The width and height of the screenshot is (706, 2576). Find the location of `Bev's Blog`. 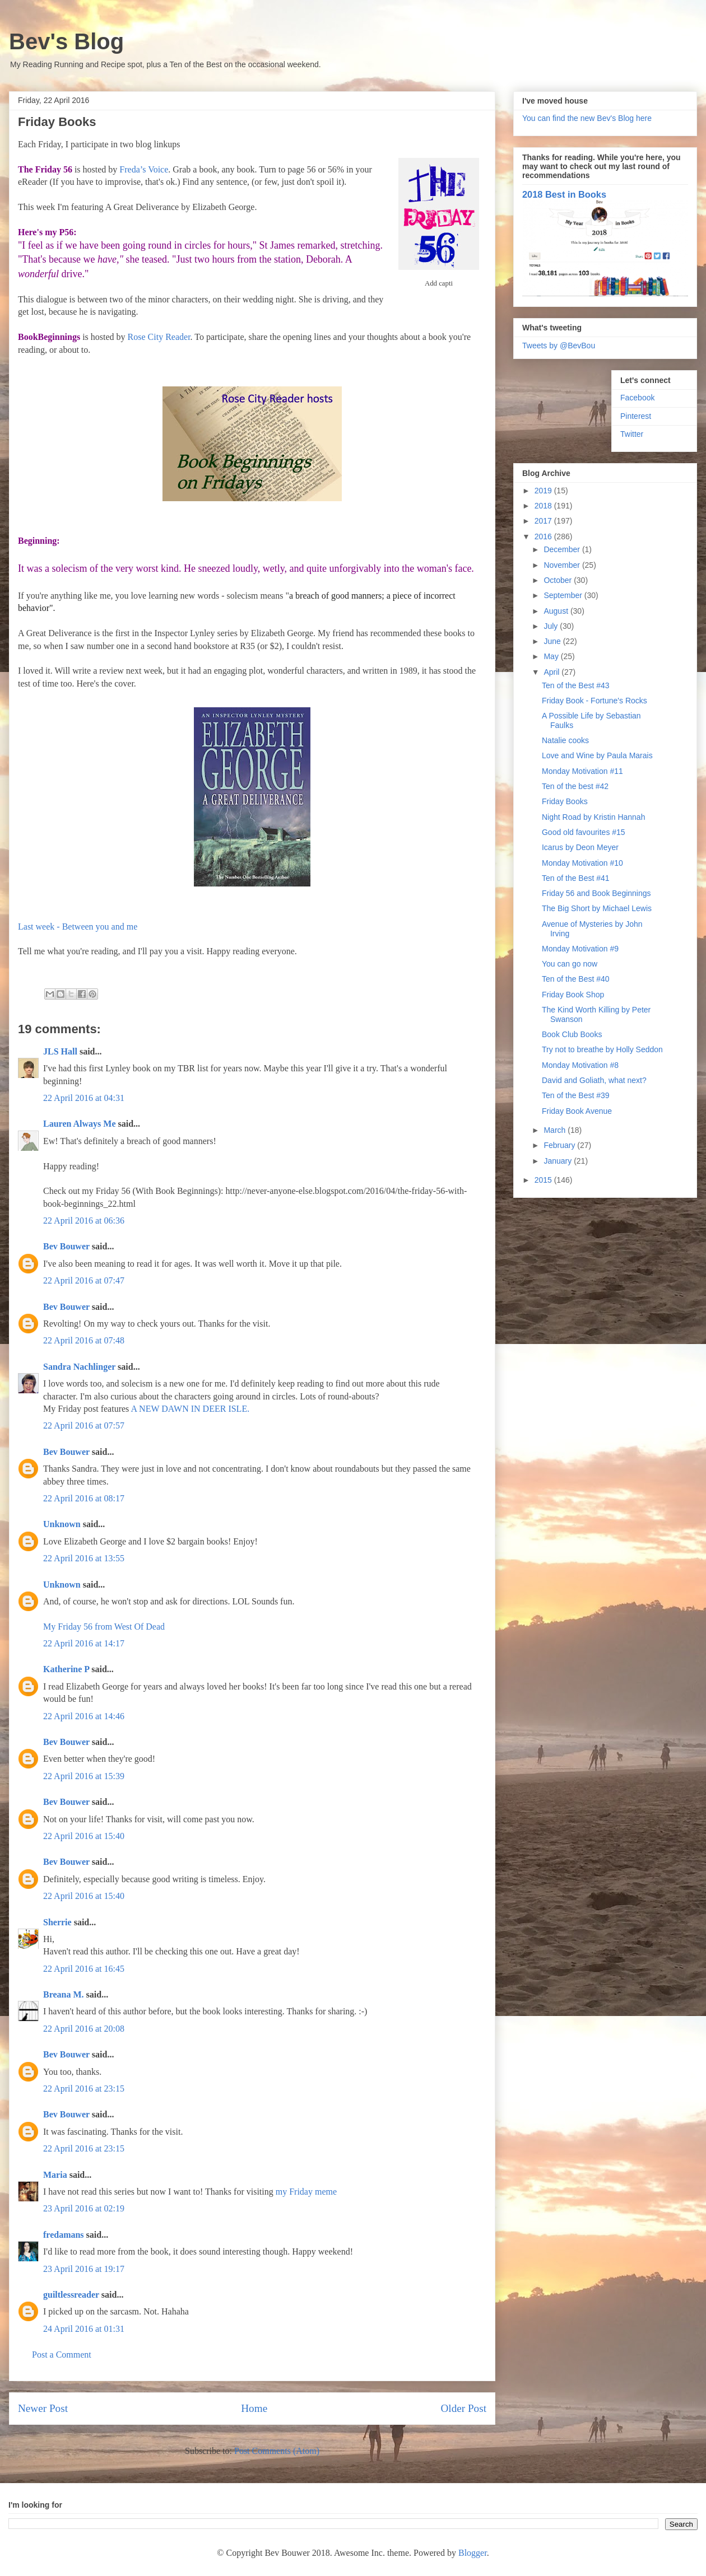

Bev's Blog is located at coordinates (66, 41).